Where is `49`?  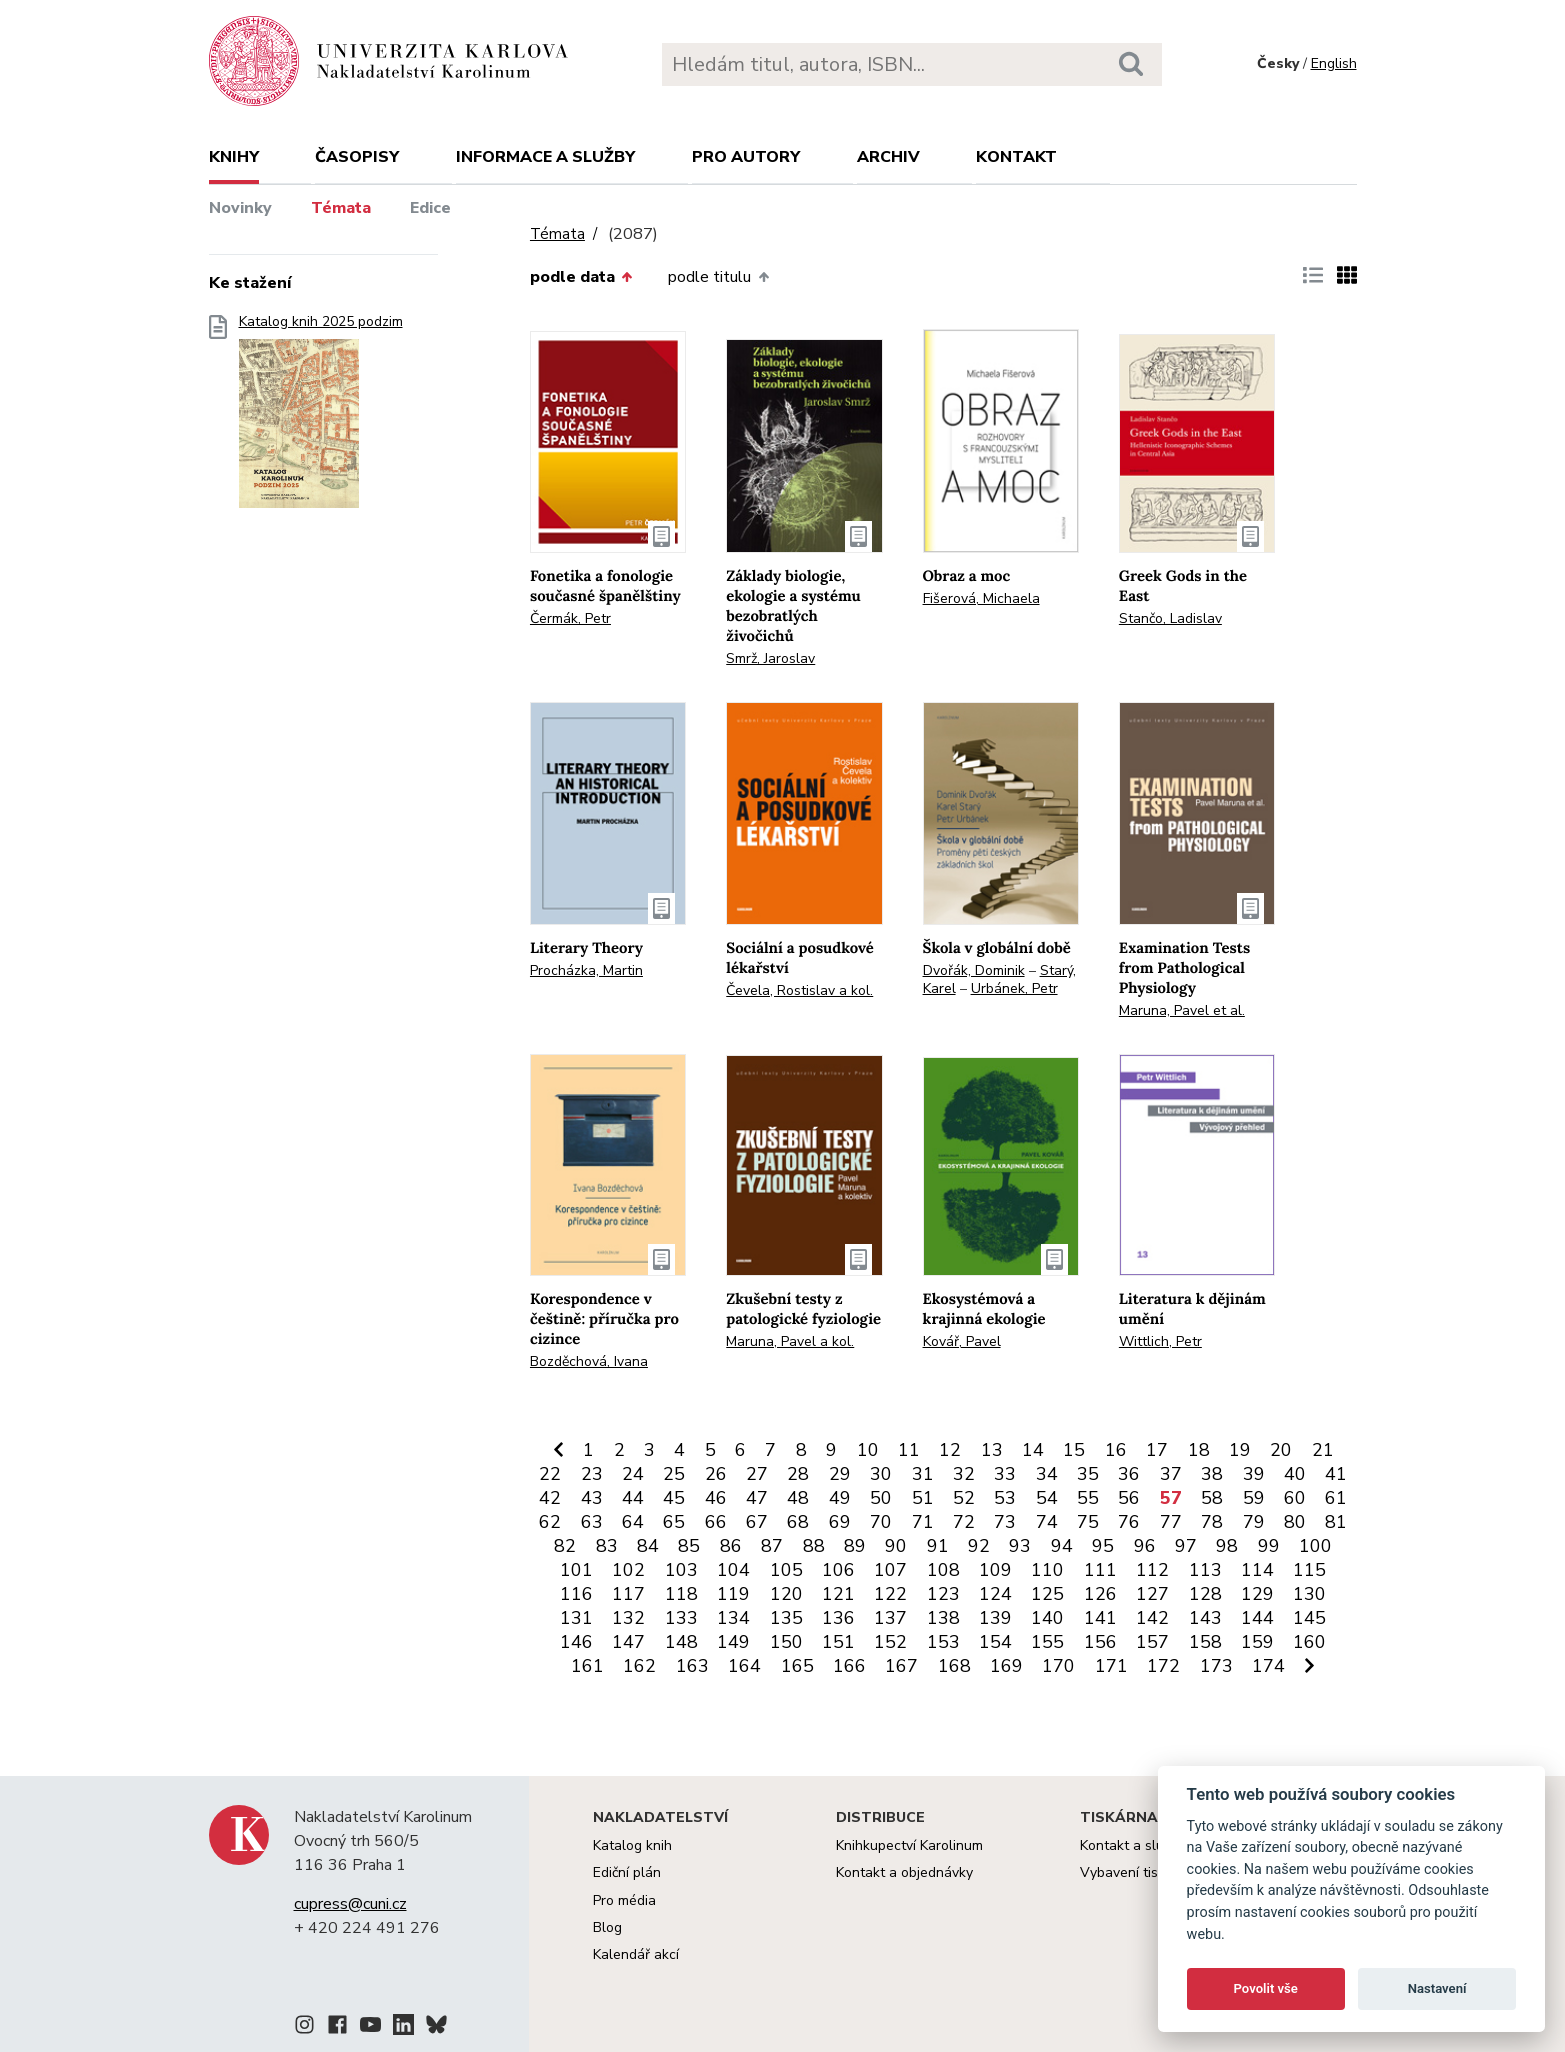
49 is located at coordinates (840, 1498).